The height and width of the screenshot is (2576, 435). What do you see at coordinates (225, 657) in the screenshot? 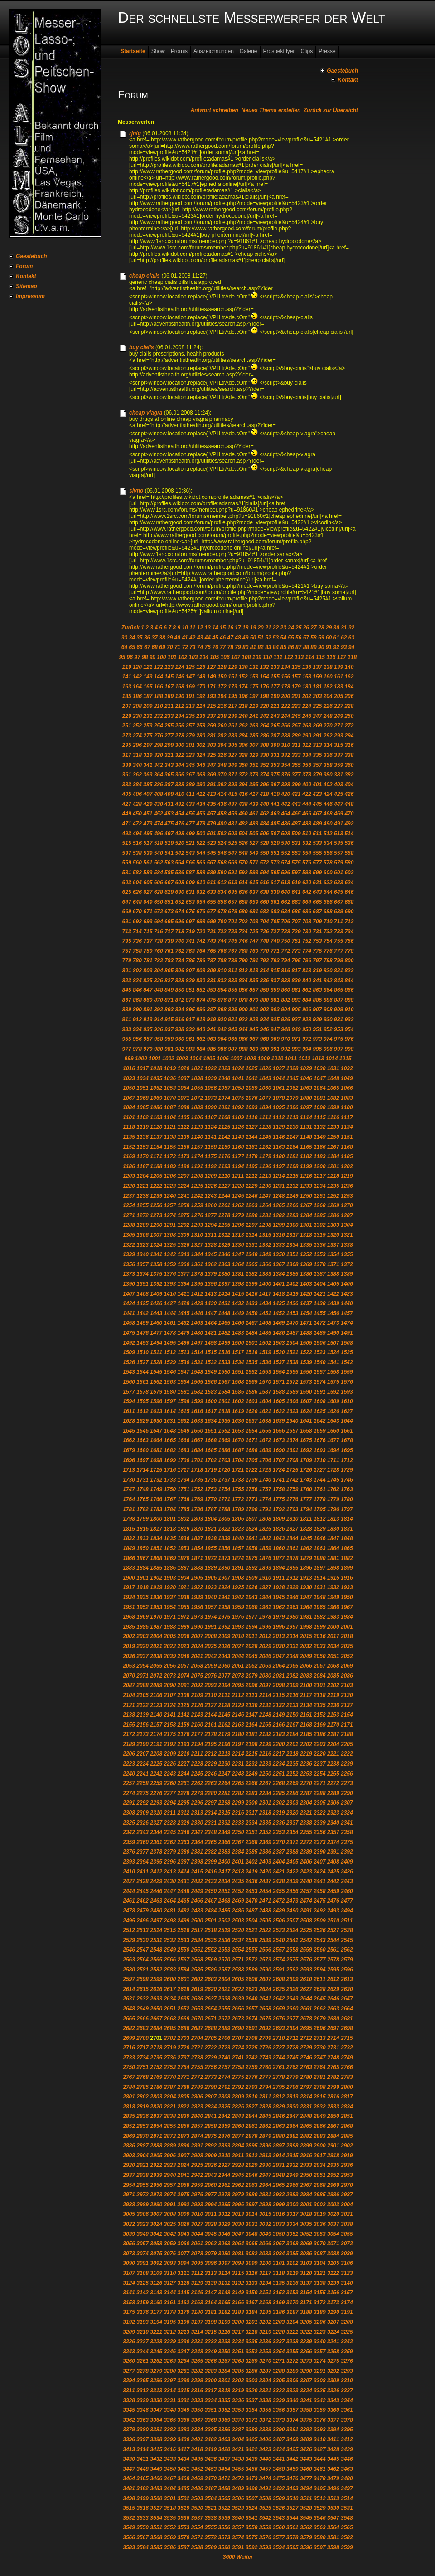
I see `106` at bounding box center [225, 657].